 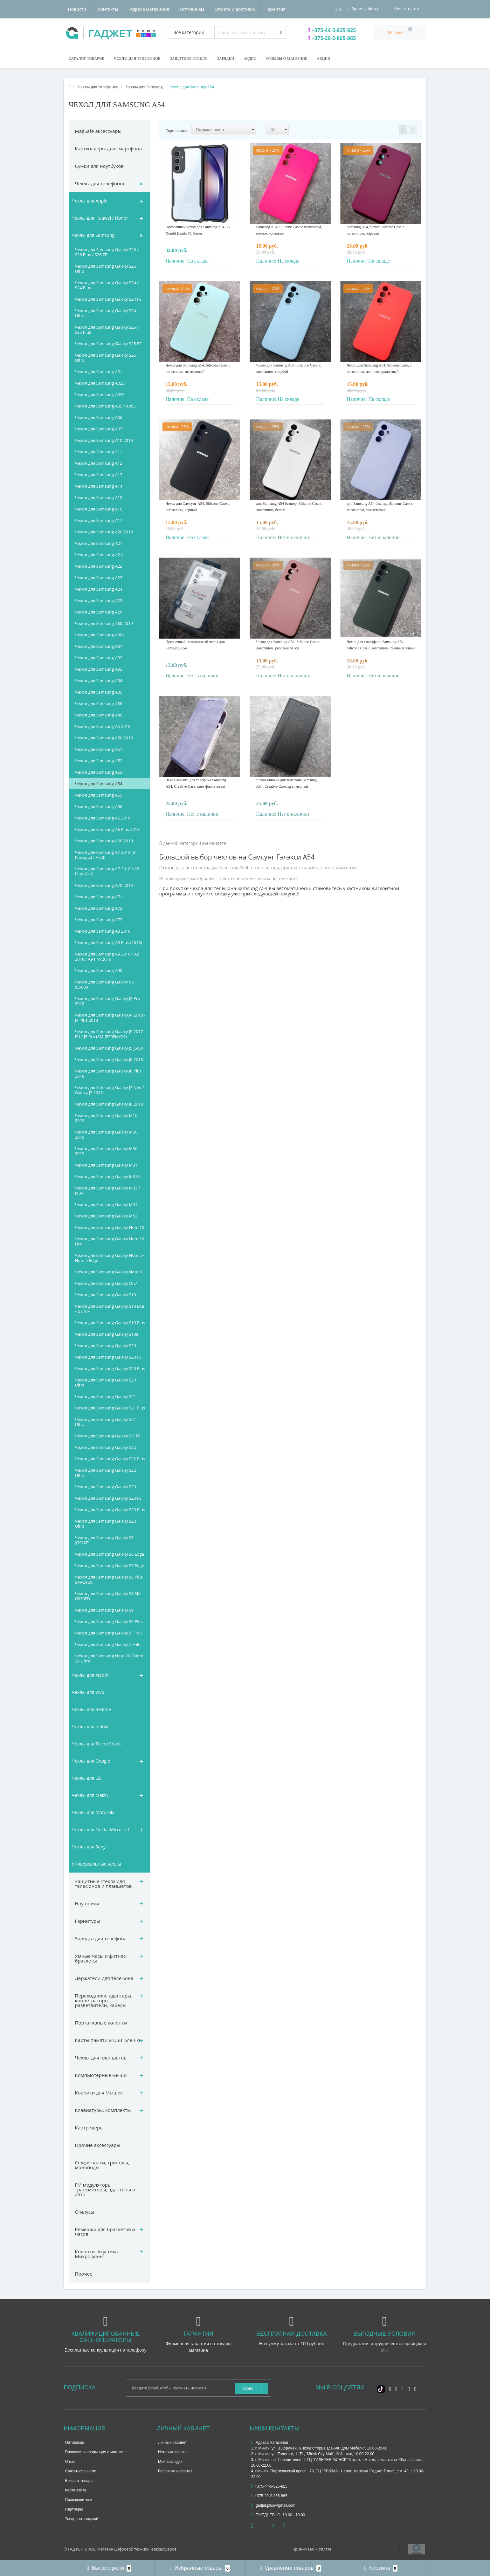 What do you see at coordinates (324, 58) in the screenshot?
I see `Акции!` at bounding box center [324, 58].